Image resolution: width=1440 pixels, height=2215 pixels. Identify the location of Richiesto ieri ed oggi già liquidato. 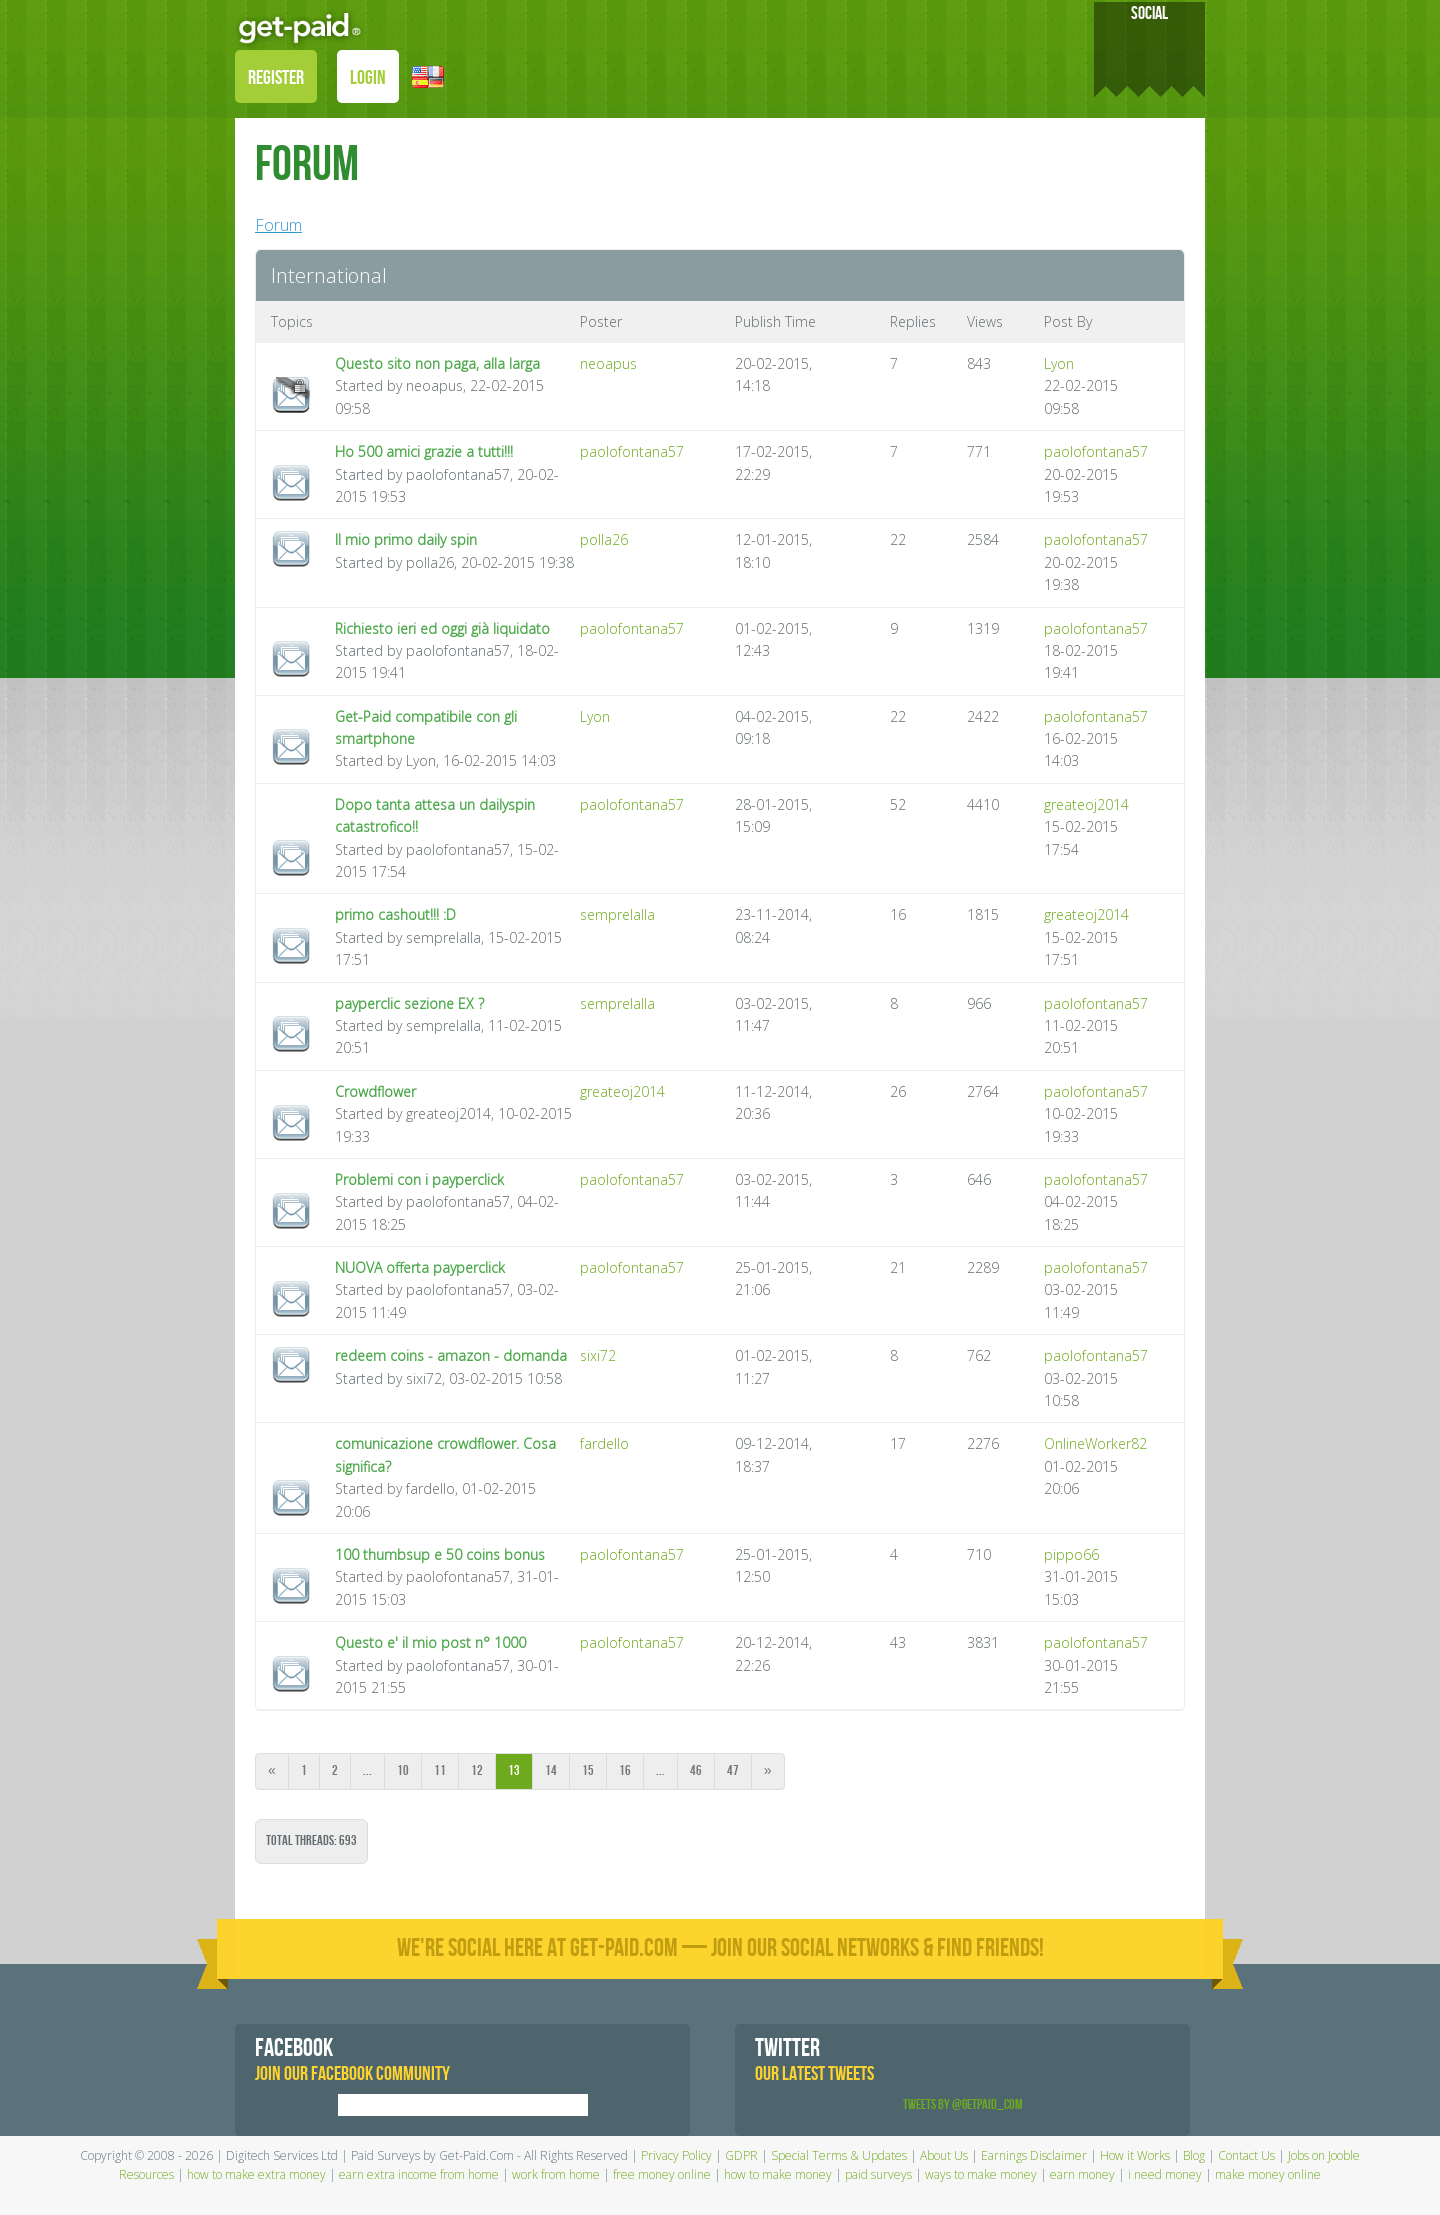
(442, 628).